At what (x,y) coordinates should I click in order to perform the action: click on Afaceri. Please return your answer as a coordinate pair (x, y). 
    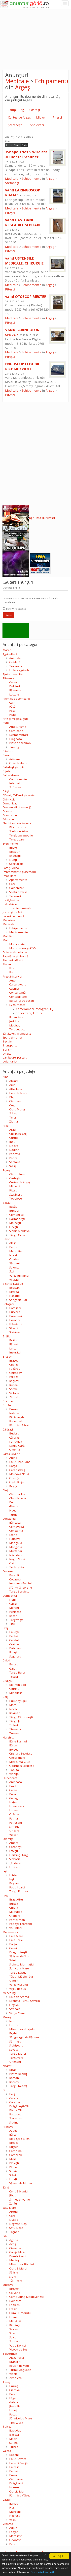
    Looking at the image, I should click on (7, 650).